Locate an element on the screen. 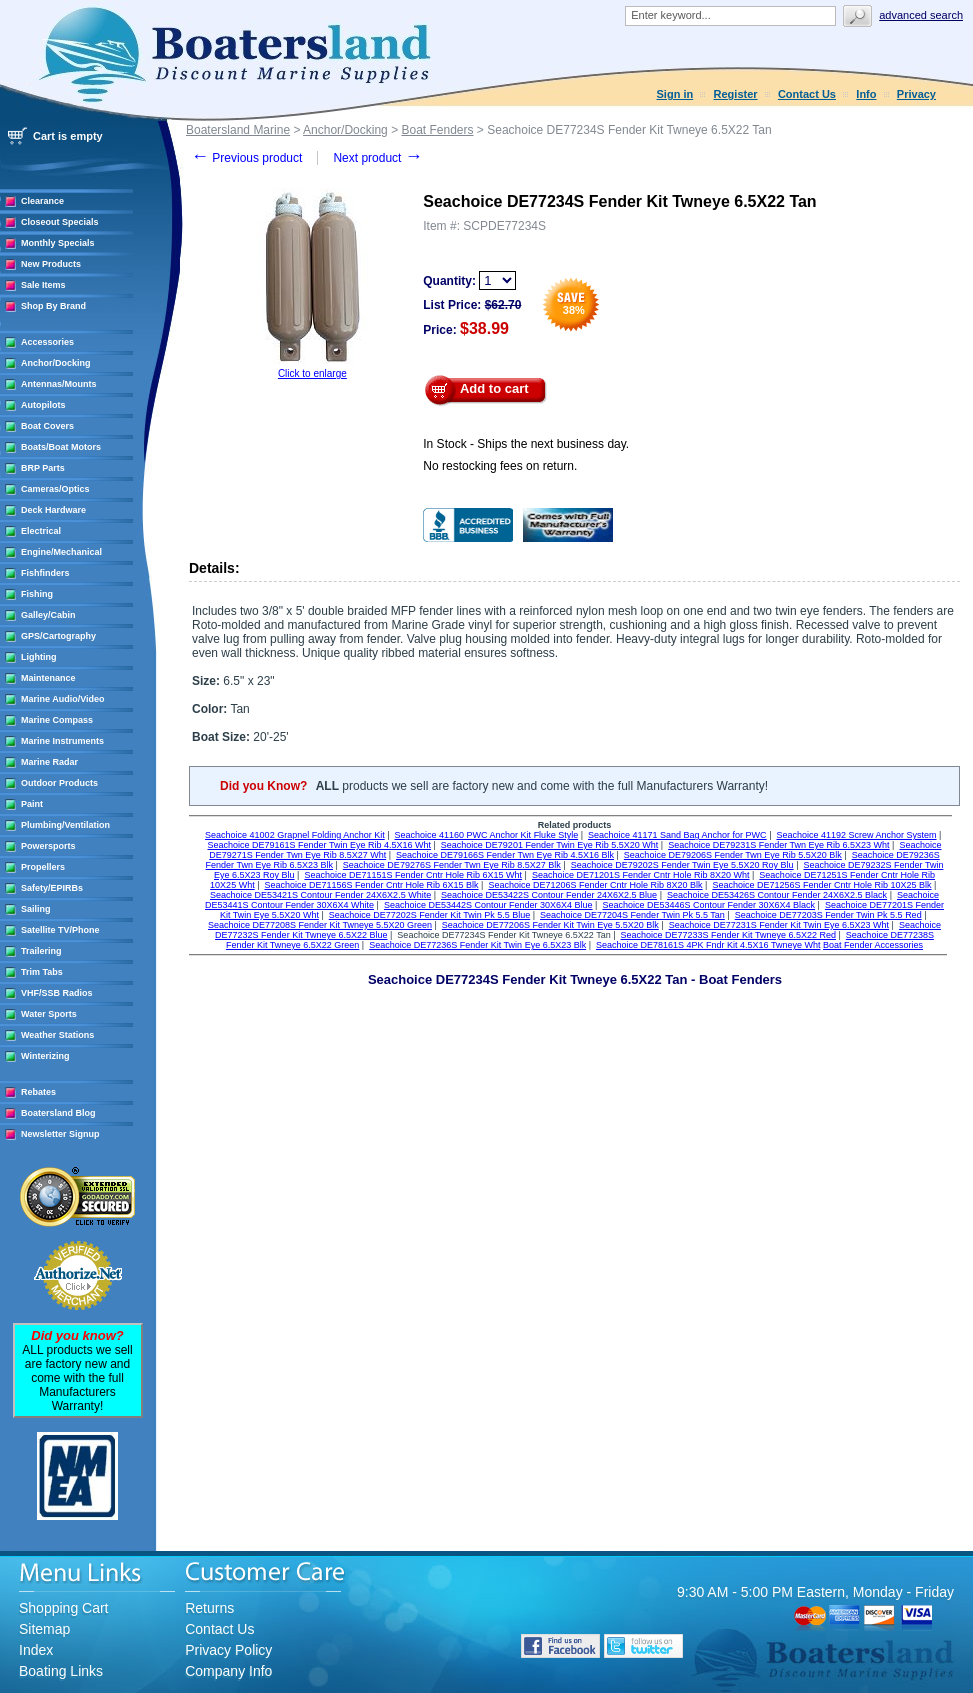 Image resolution: width=973 pixels, height=1693 pixels. Deck Hardware is located at coordinates (53, 510).